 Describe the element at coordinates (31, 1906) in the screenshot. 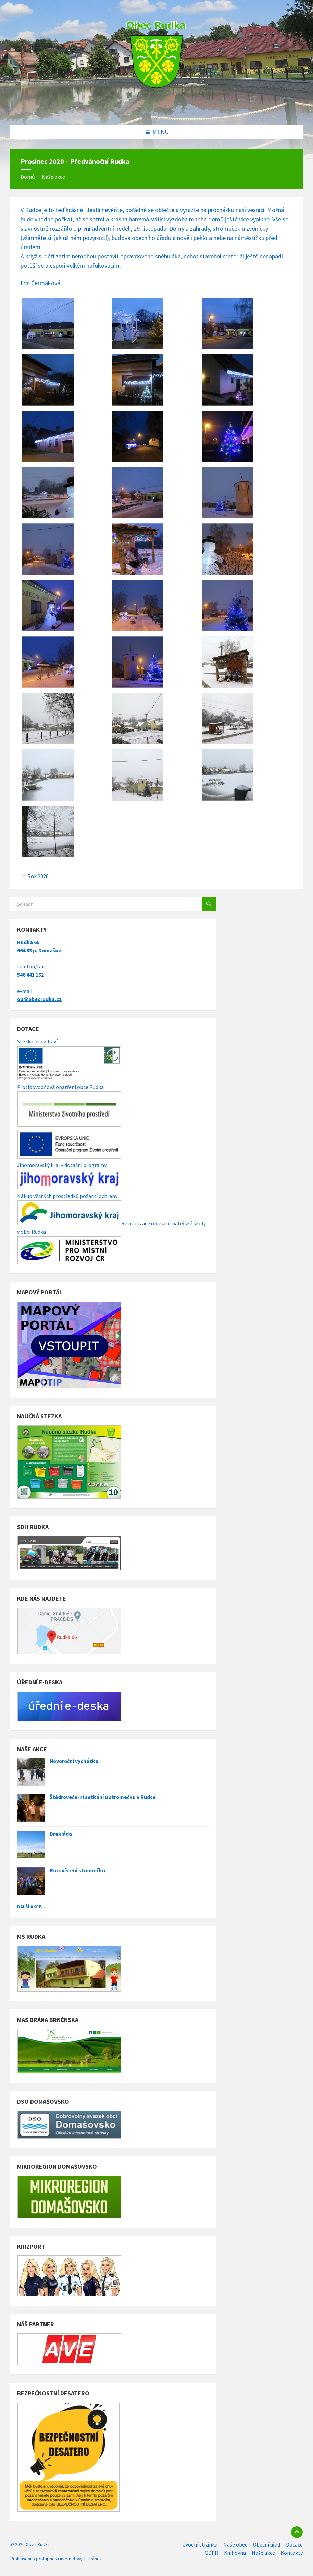

I see `Další akce...` at that location.